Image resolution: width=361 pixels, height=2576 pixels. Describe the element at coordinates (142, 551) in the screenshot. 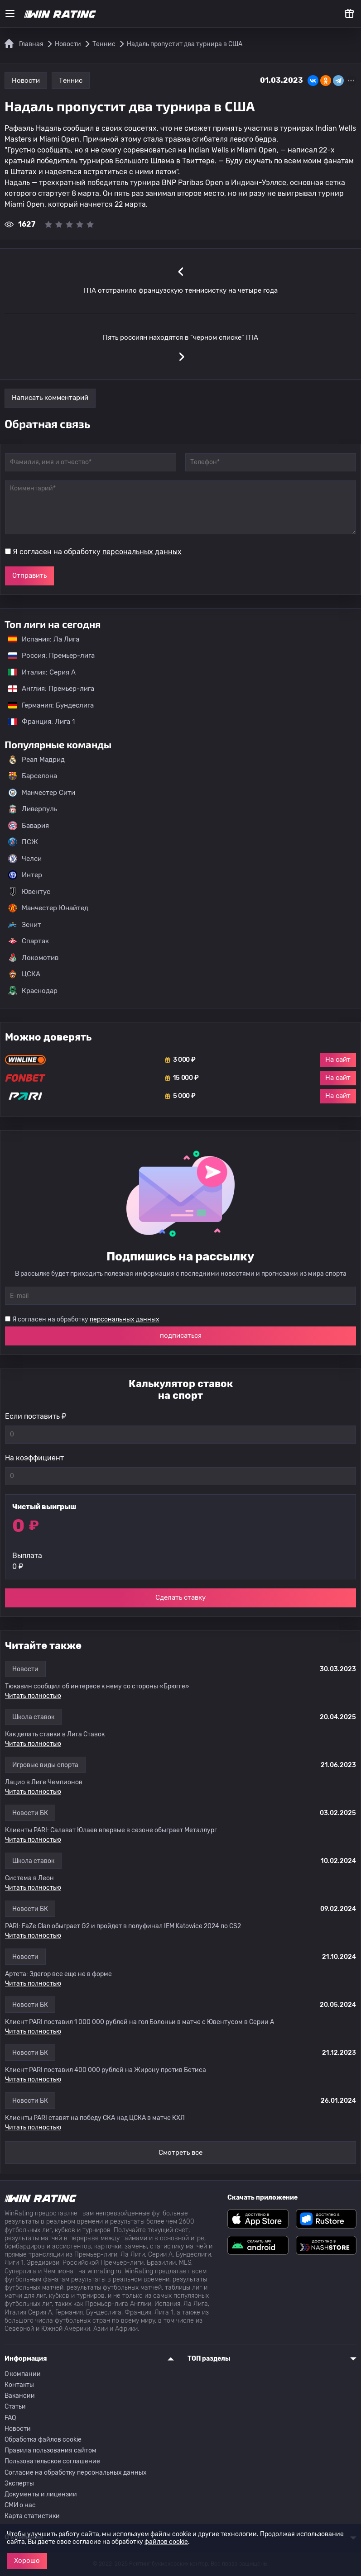

I see `персональных данных` at that location.